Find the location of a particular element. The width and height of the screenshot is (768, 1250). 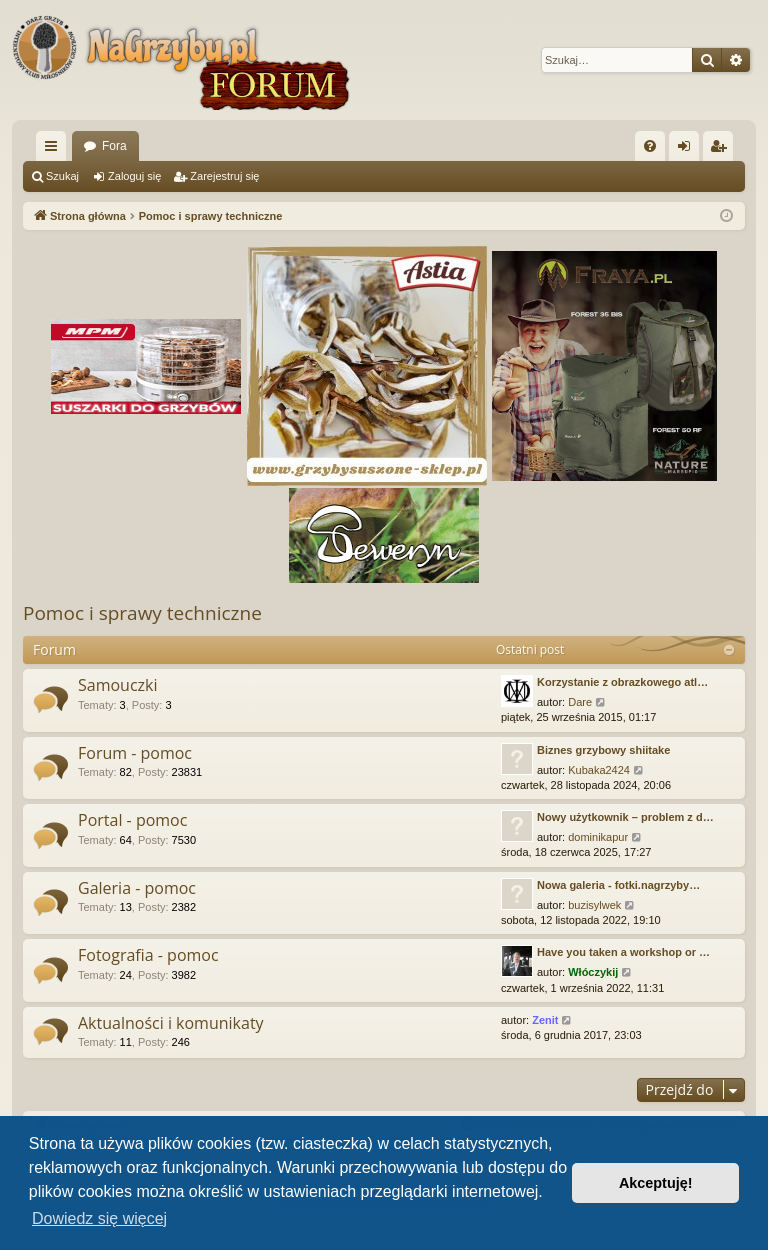

Forum - pomoc is located at coordinates (135, 753).